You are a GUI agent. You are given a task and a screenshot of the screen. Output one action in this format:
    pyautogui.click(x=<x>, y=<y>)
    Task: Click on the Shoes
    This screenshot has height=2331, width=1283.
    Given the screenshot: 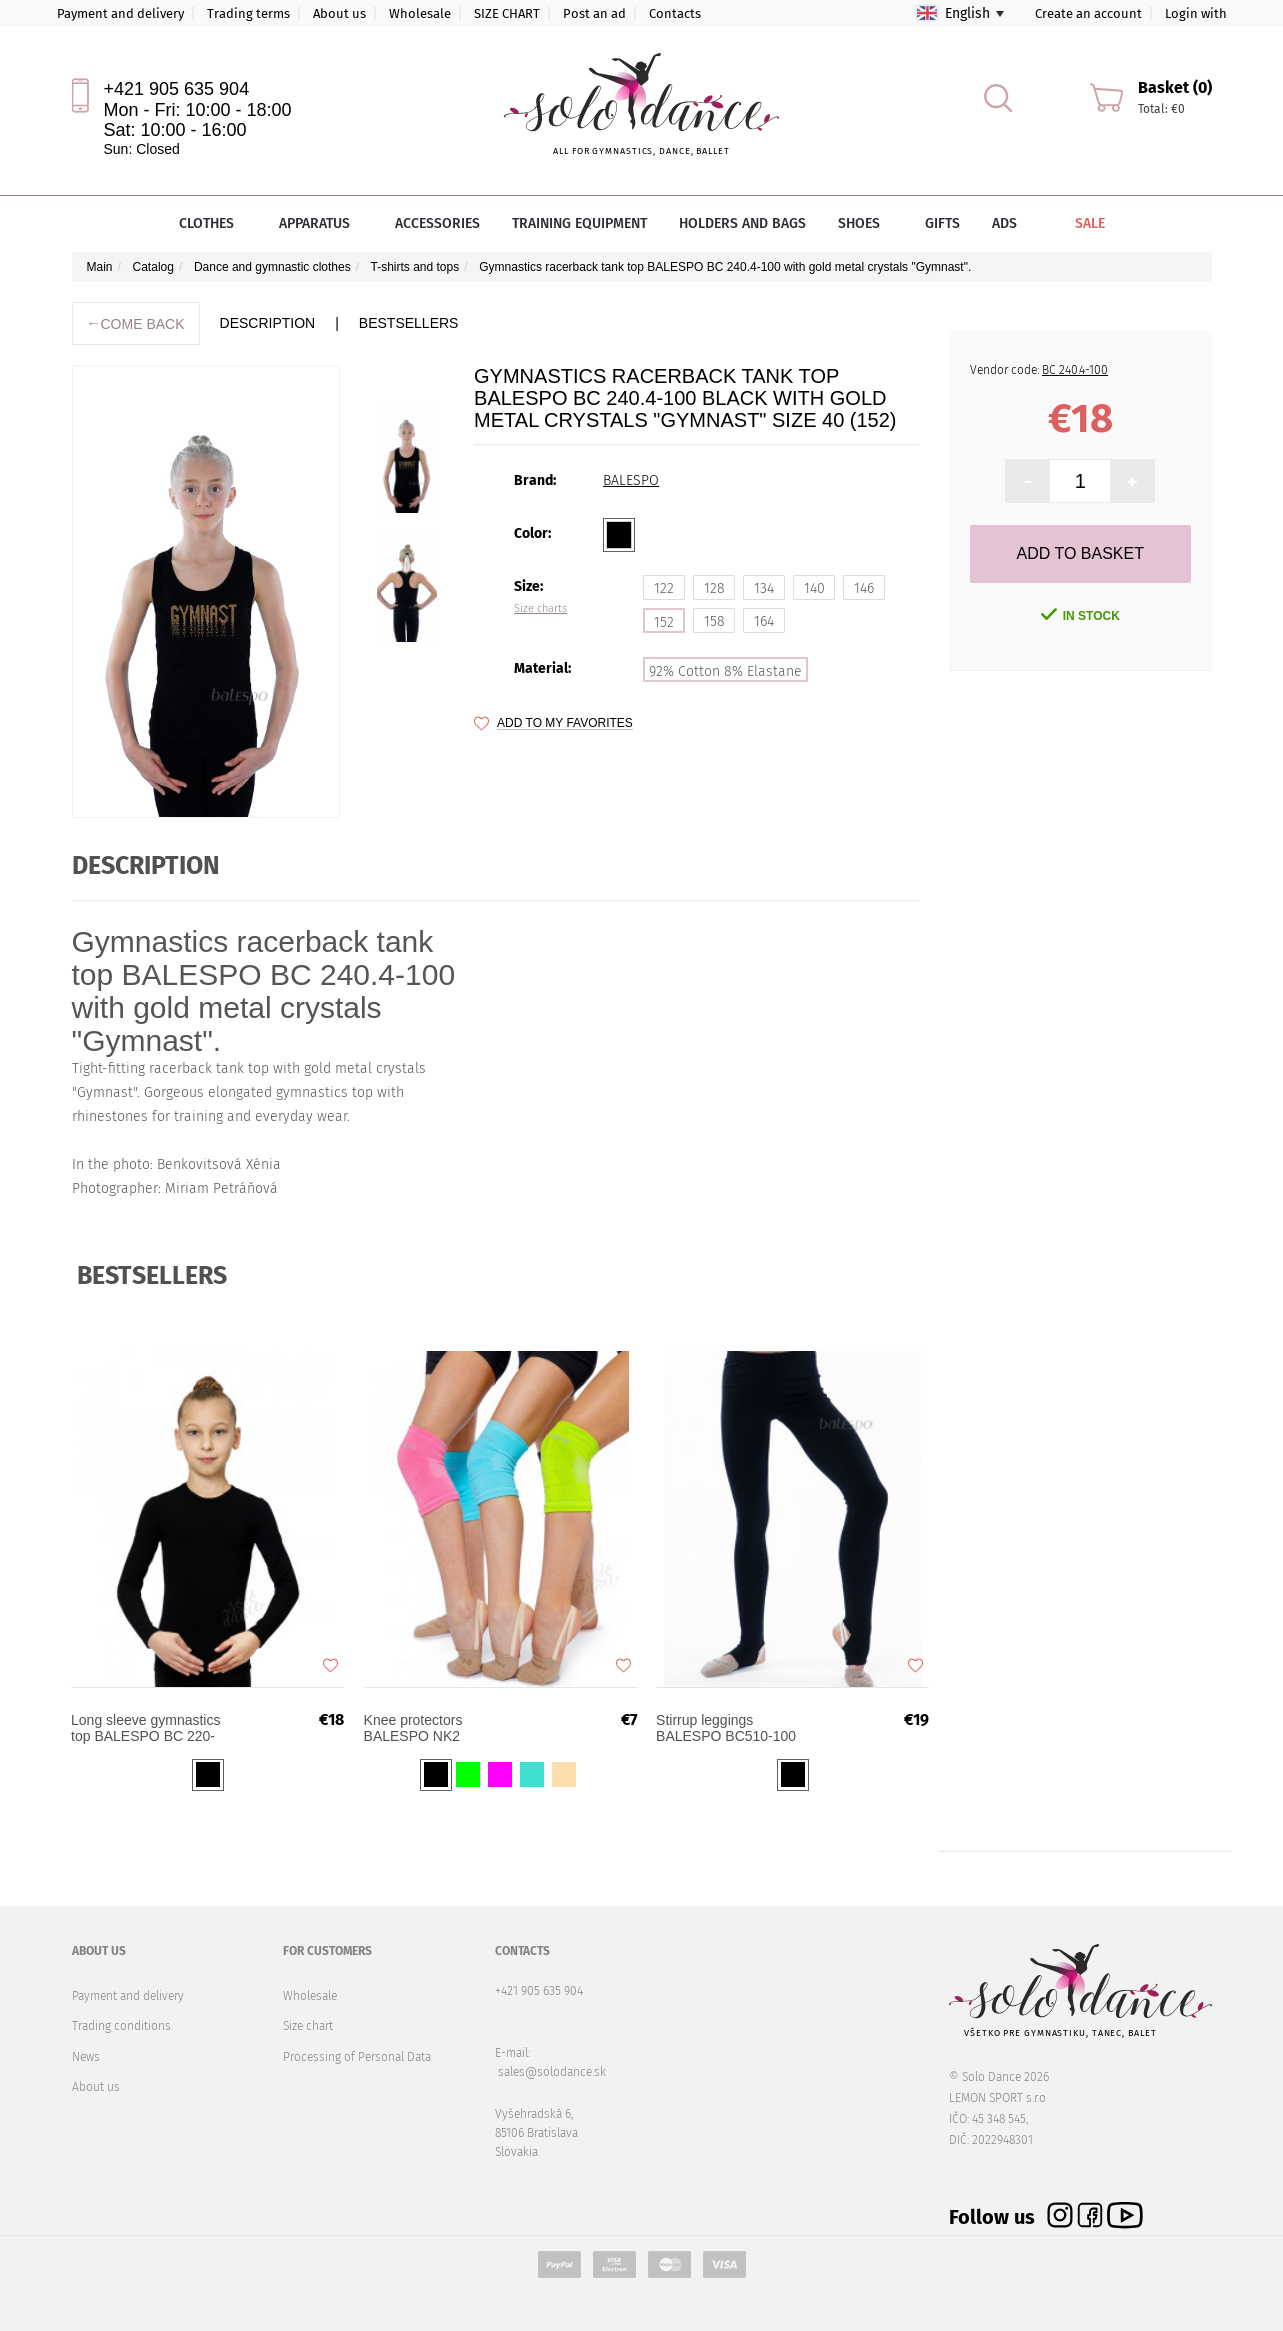 What is the action you would take?
    pyautogui.click(x=865, y=223)
    